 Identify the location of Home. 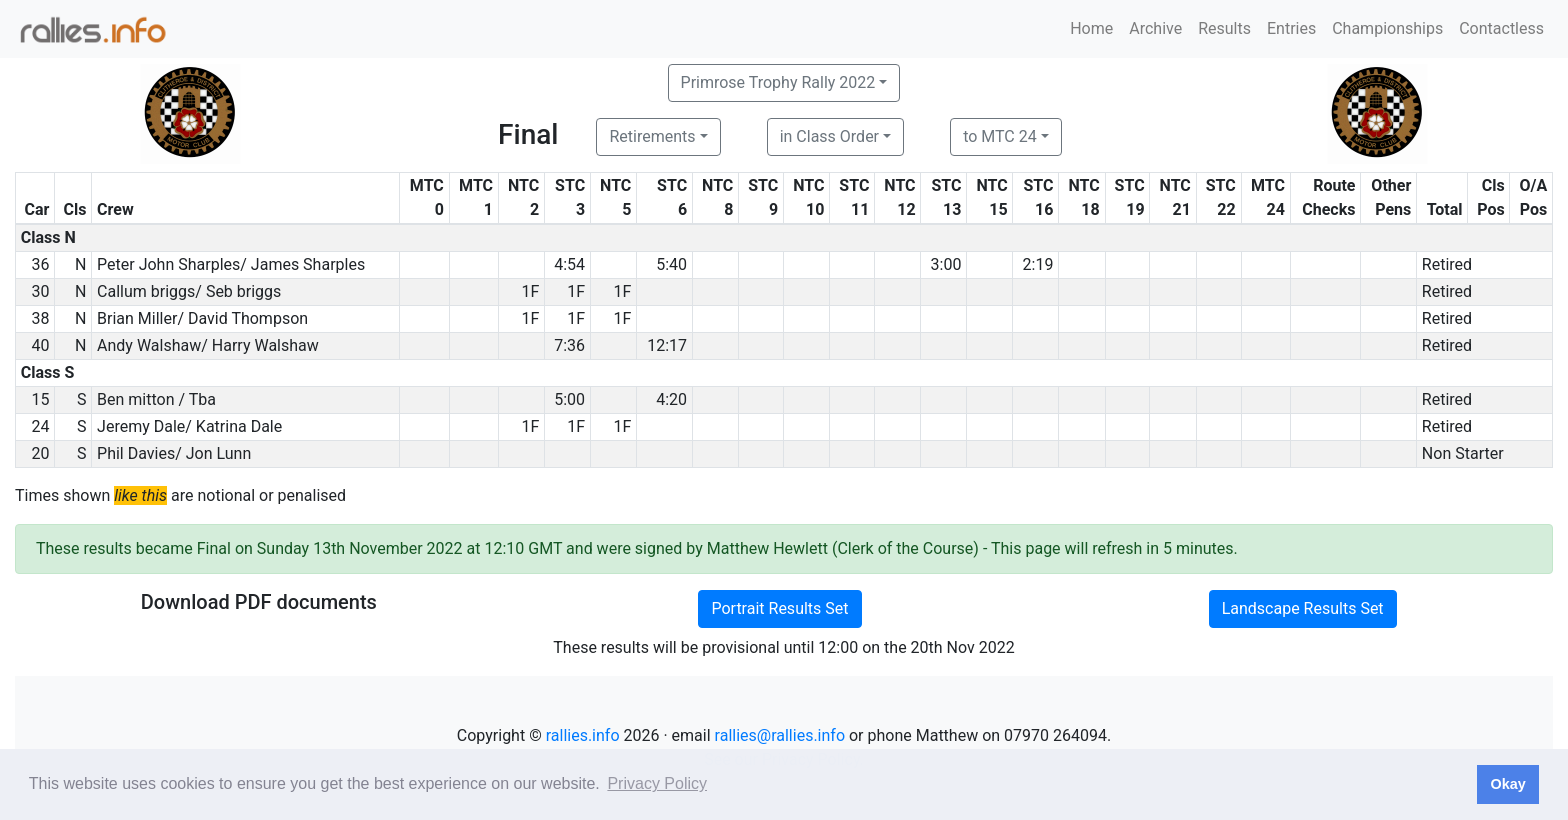
(1091, 28).